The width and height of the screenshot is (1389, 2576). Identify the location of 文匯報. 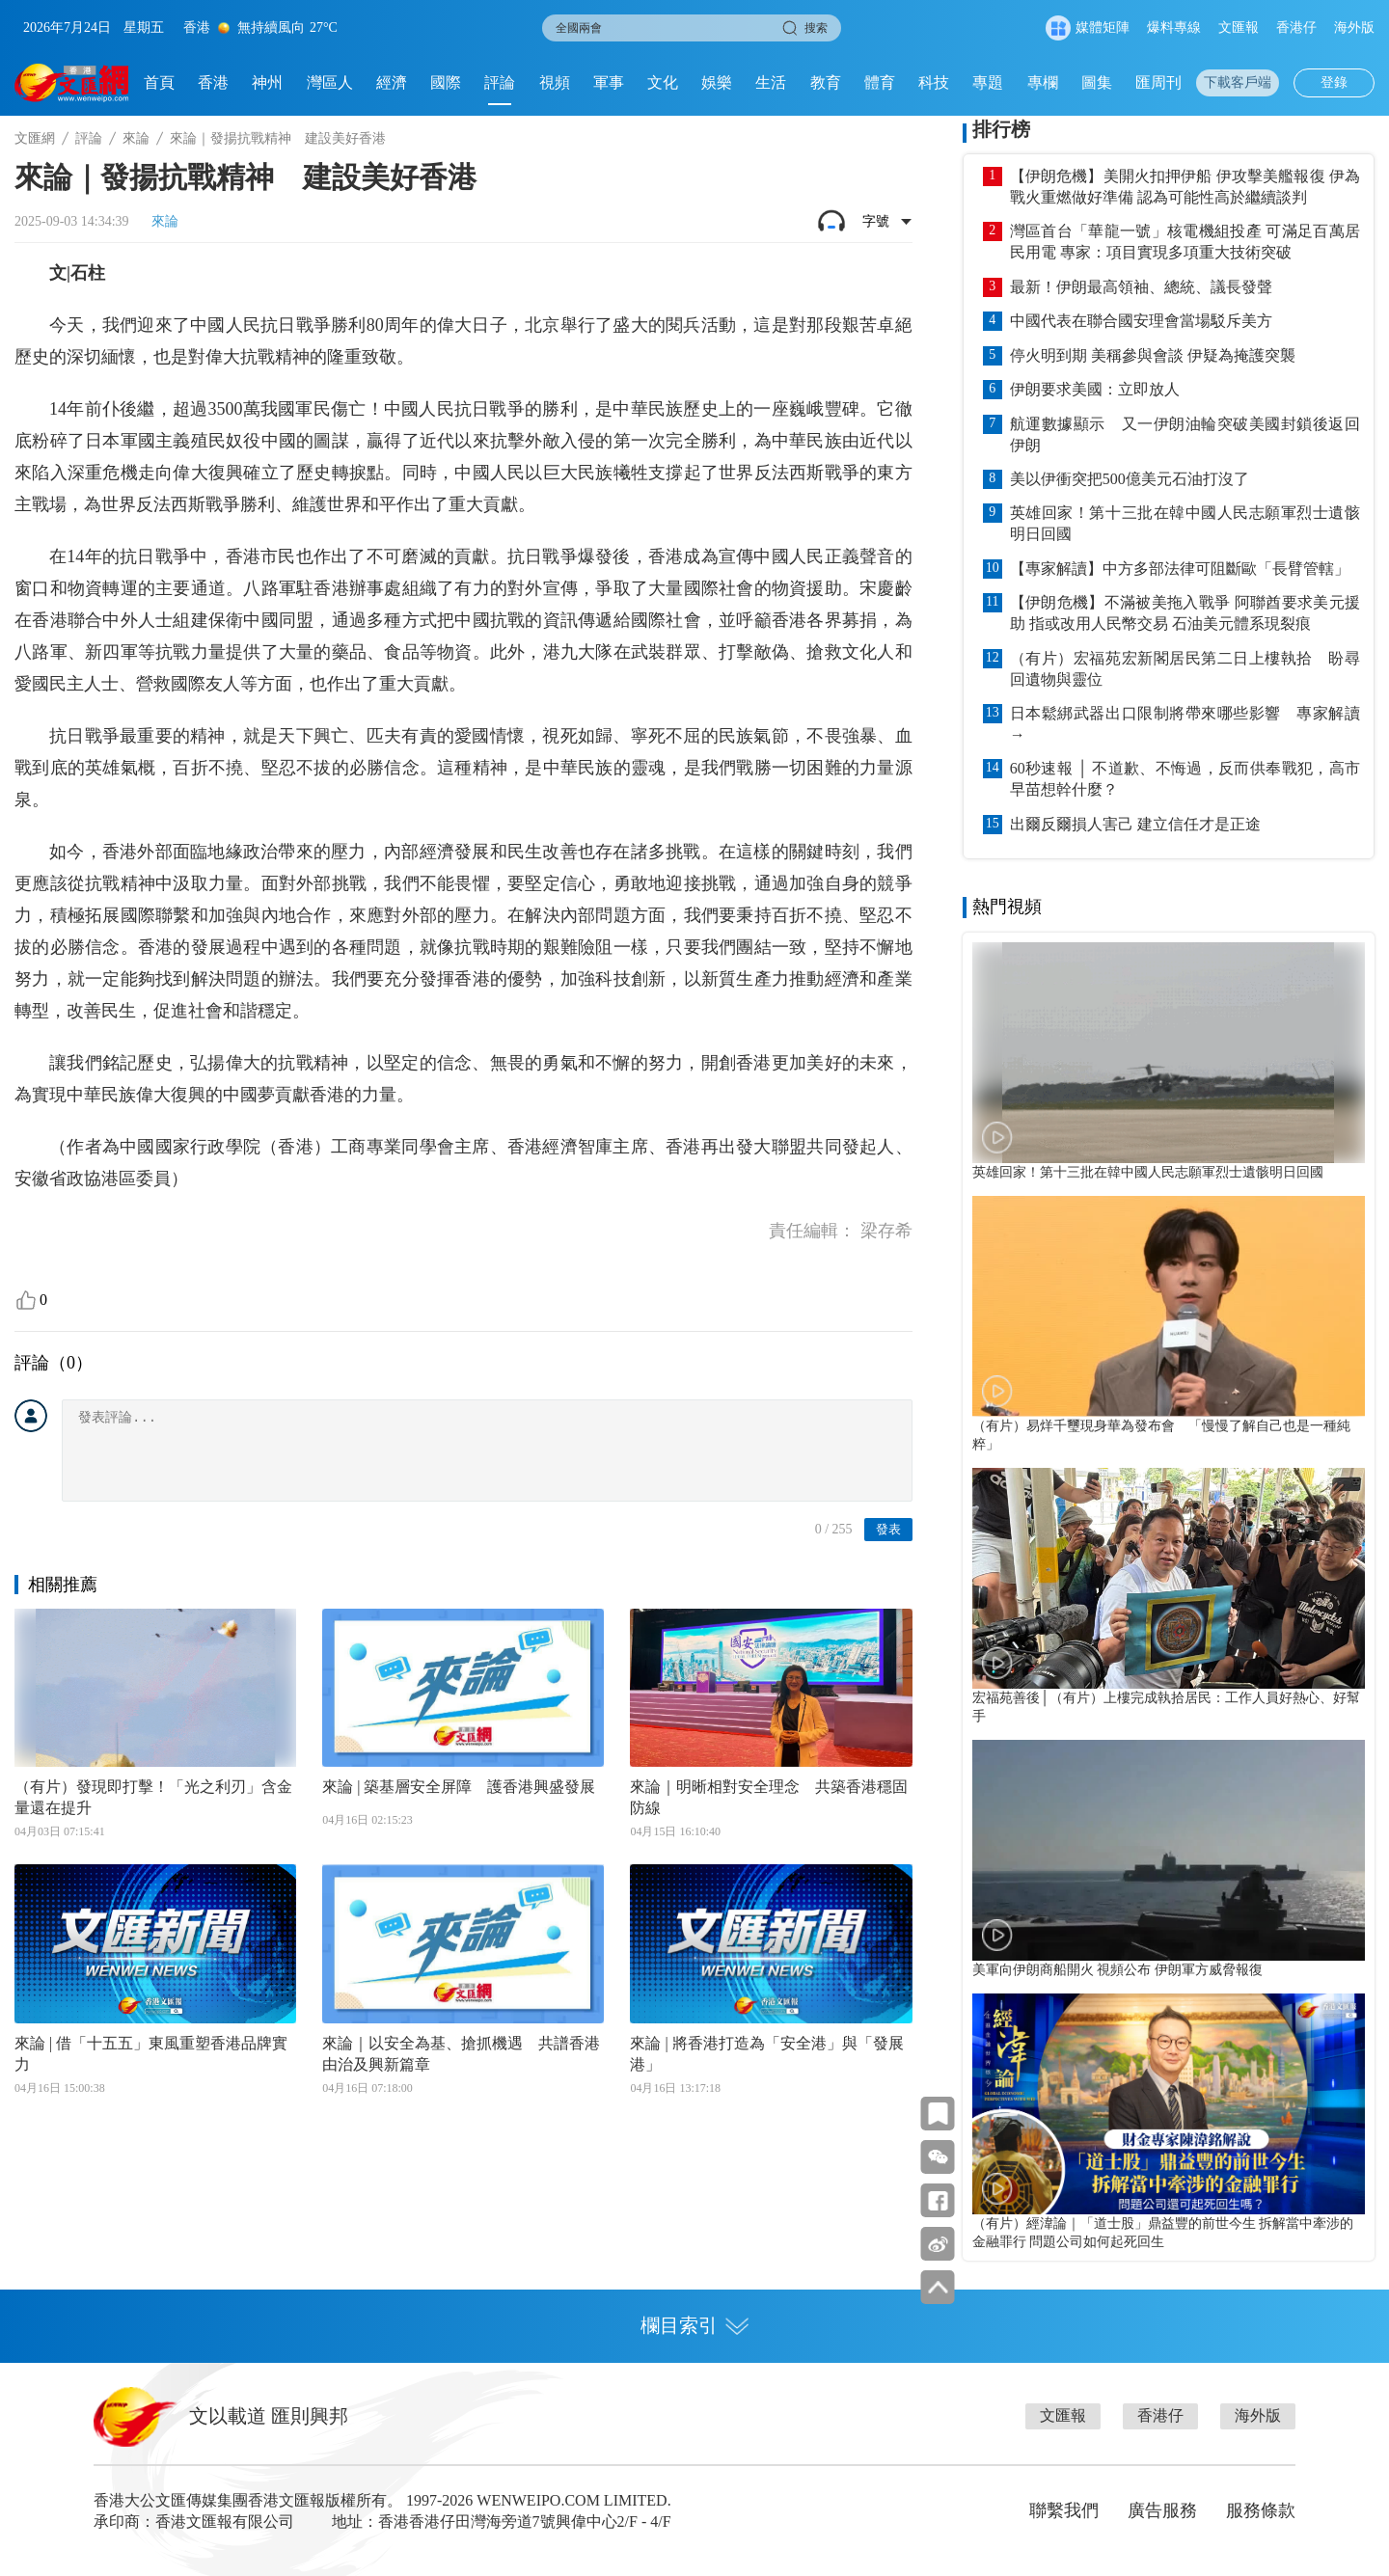
(1238, 27).